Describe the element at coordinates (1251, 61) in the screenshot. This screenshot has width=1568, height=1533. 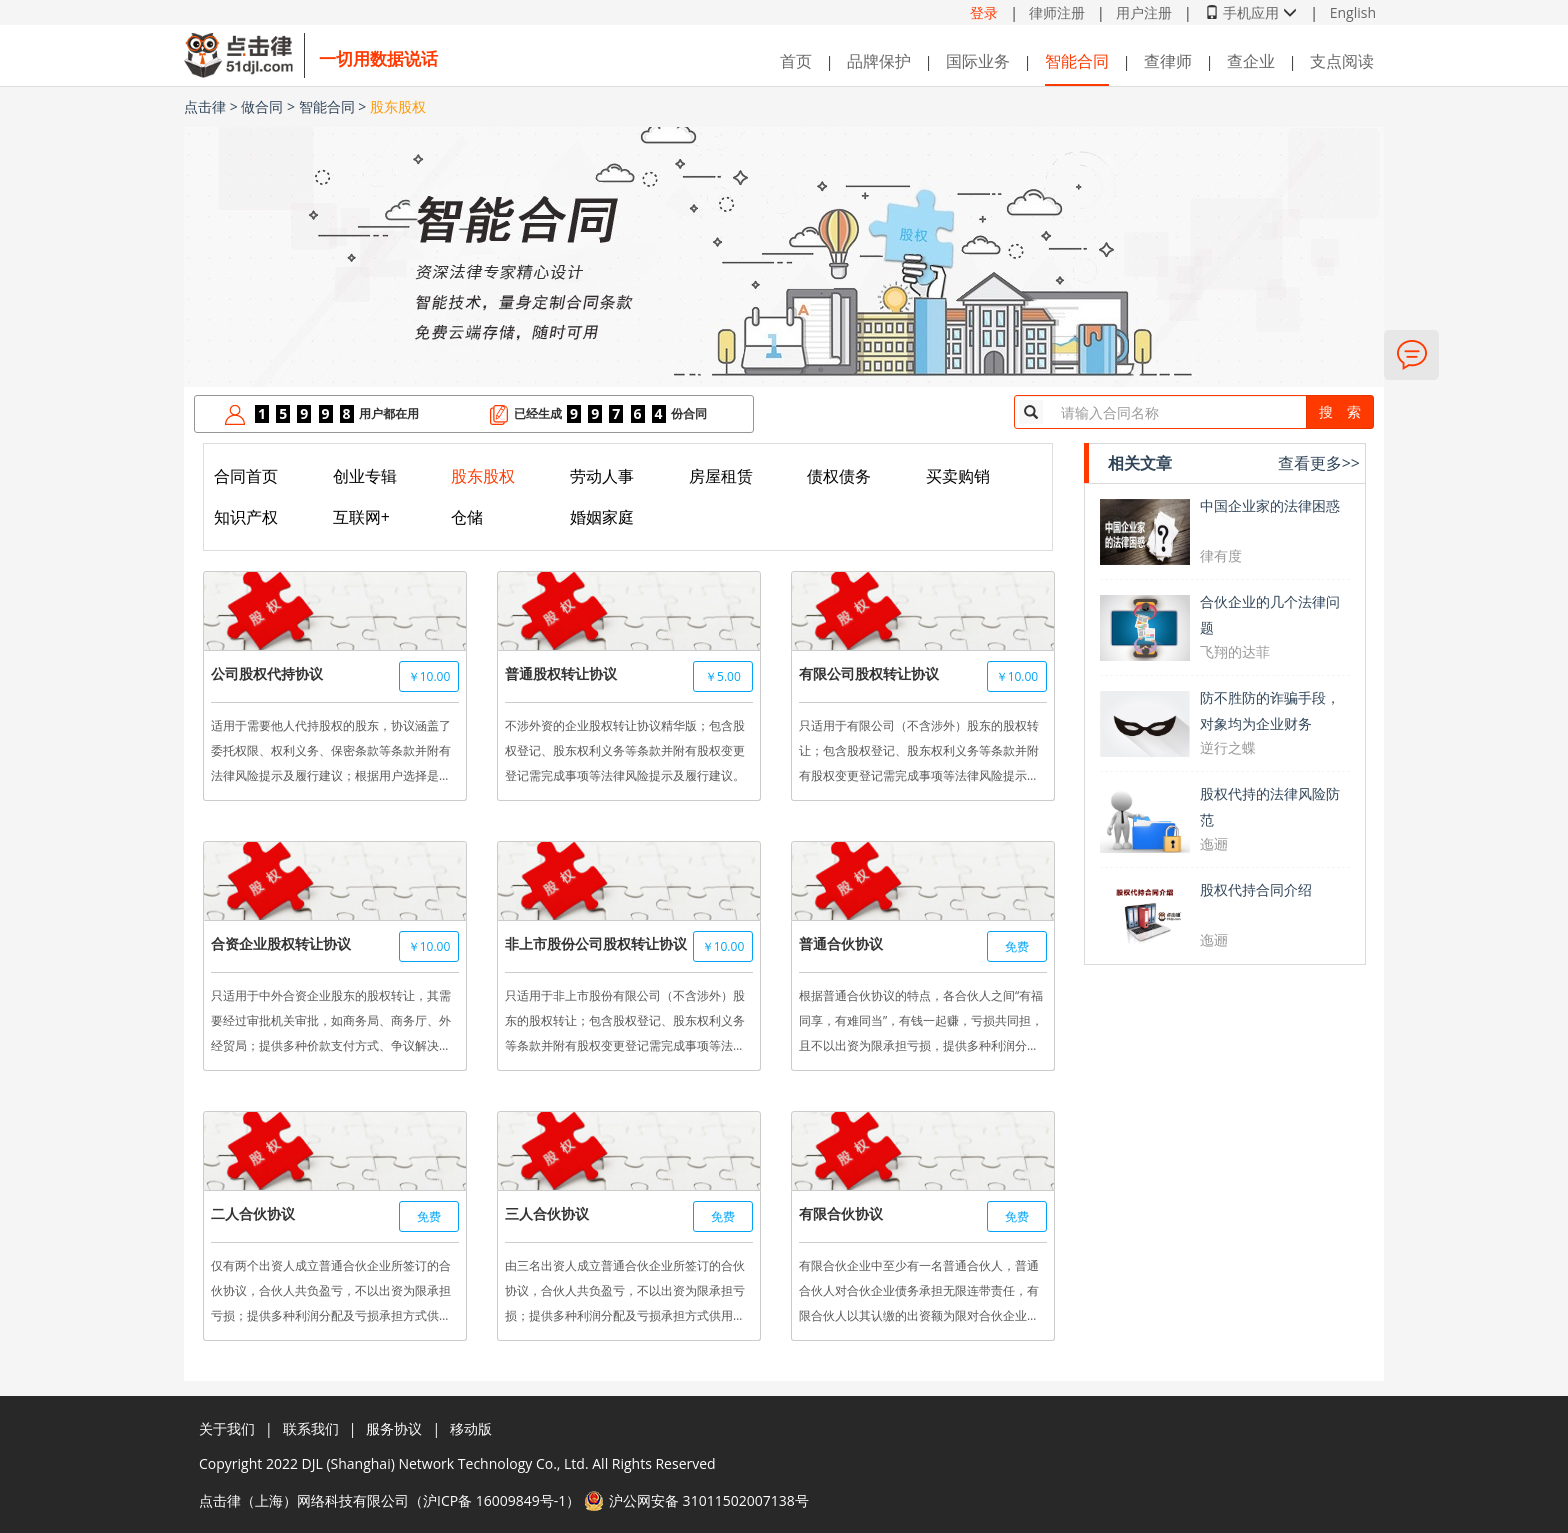
I see `查企业` at that location.